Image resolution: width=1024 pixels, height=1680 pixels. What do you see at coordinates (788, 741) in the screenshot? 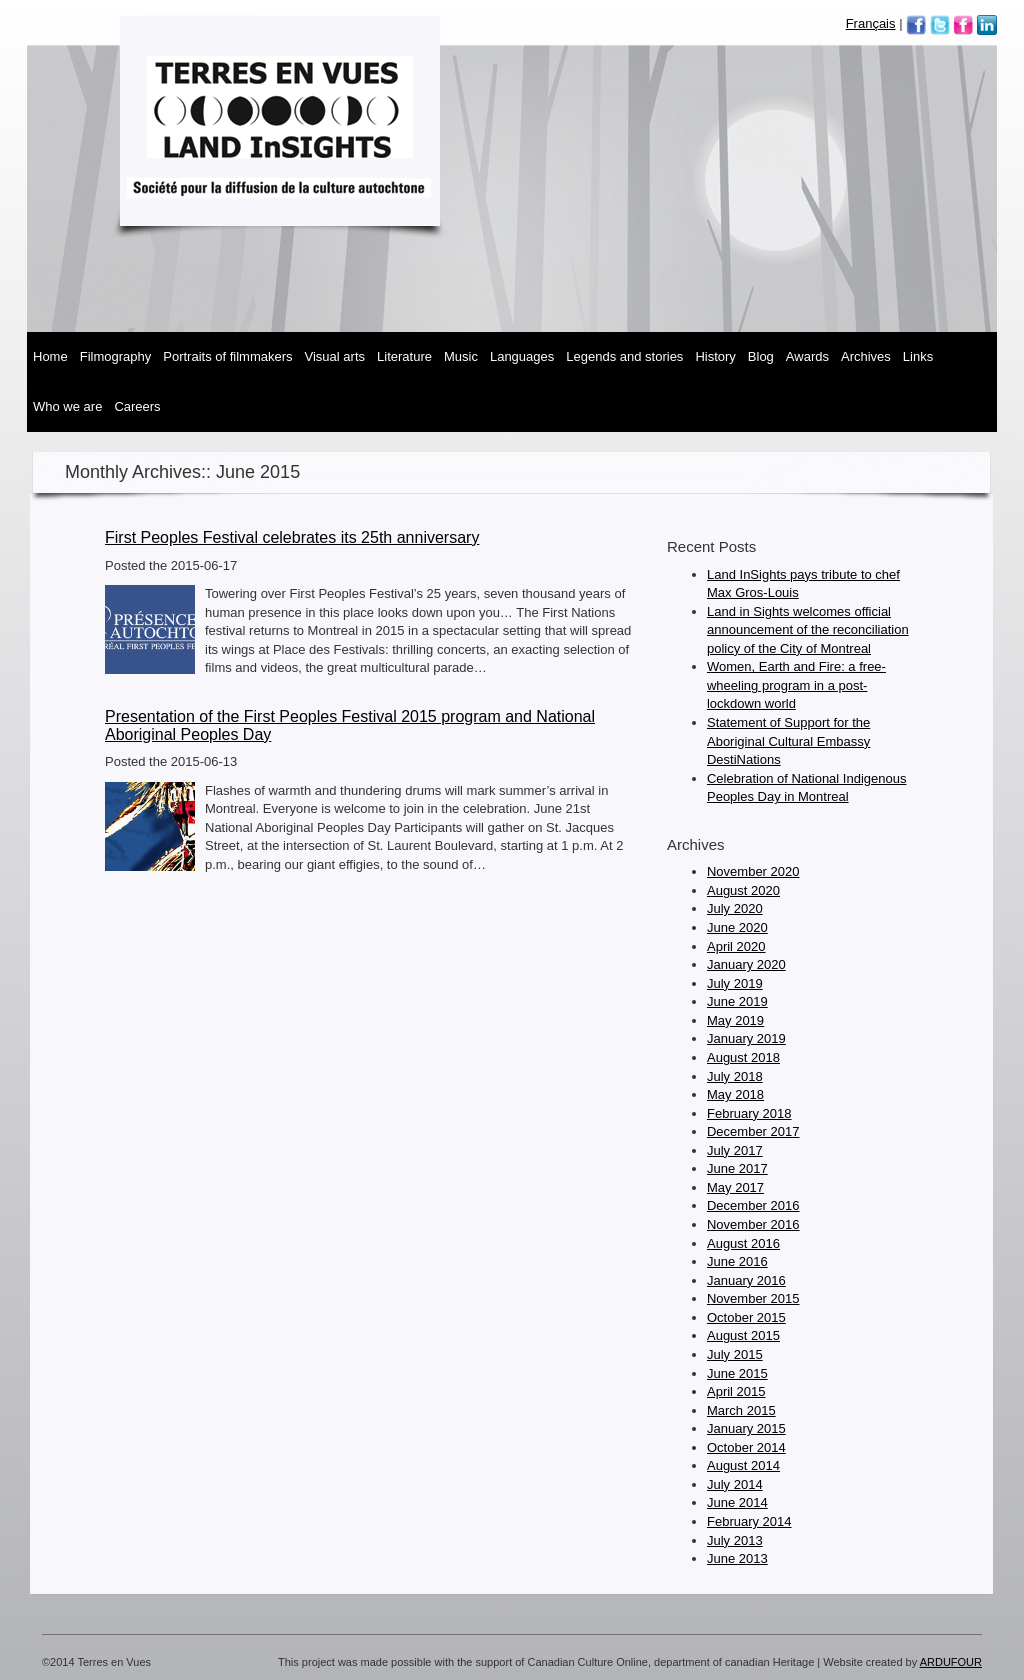
I see `Statement of Support for the Aboriginal Cultural Embassy DestiNations` at bounding box center [788, 741].